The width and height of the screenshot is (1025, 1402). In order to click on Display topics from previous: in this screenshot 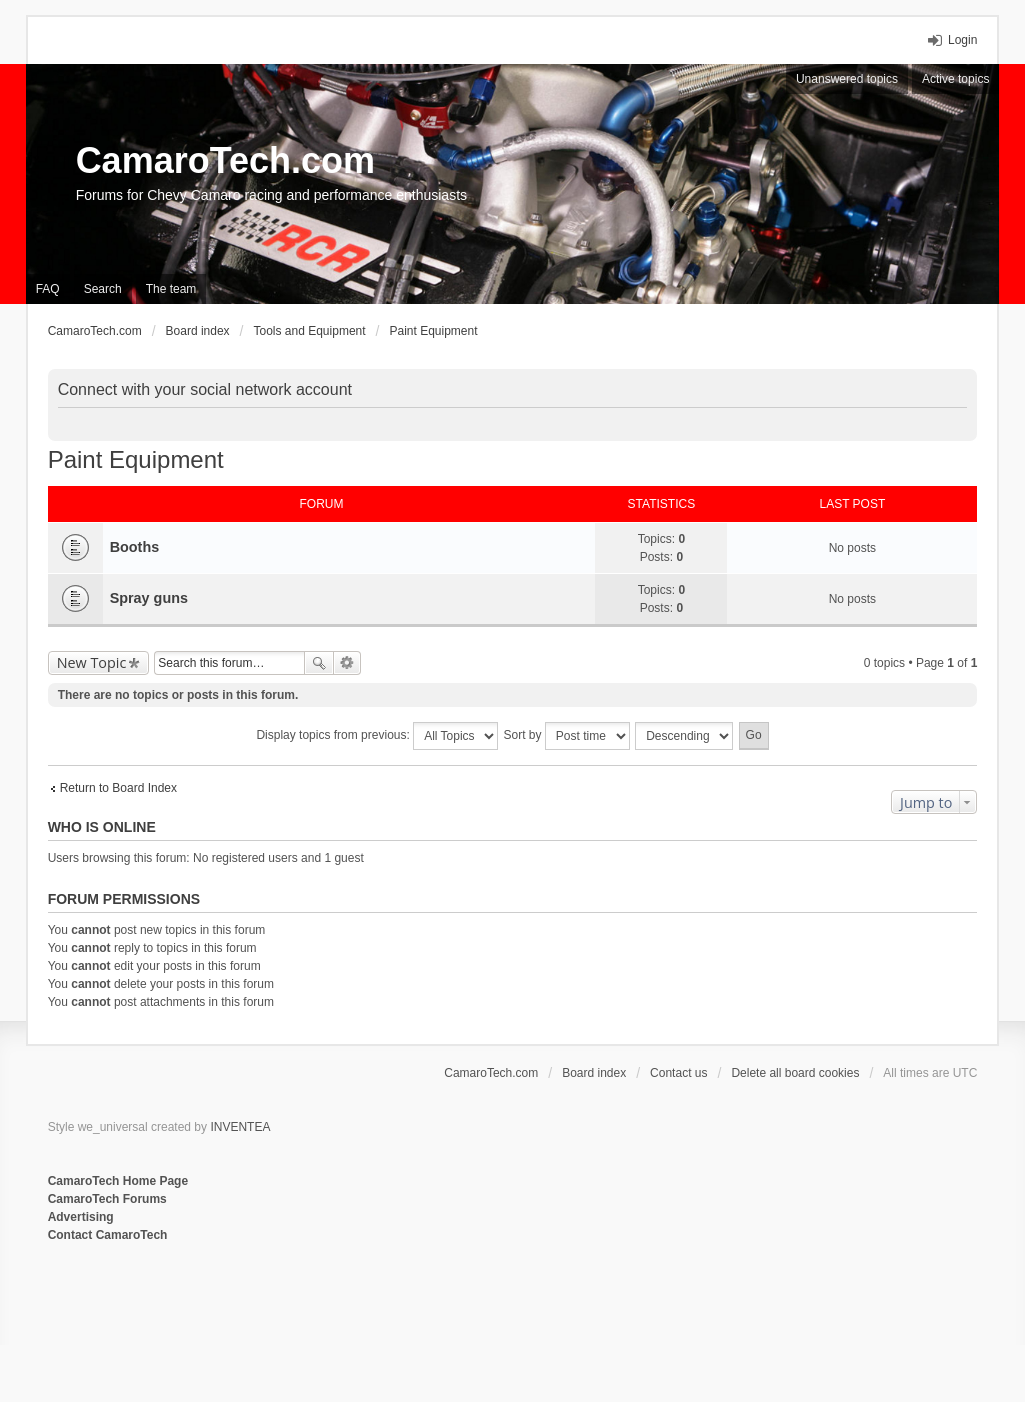, I will do `click(377, 736)`.